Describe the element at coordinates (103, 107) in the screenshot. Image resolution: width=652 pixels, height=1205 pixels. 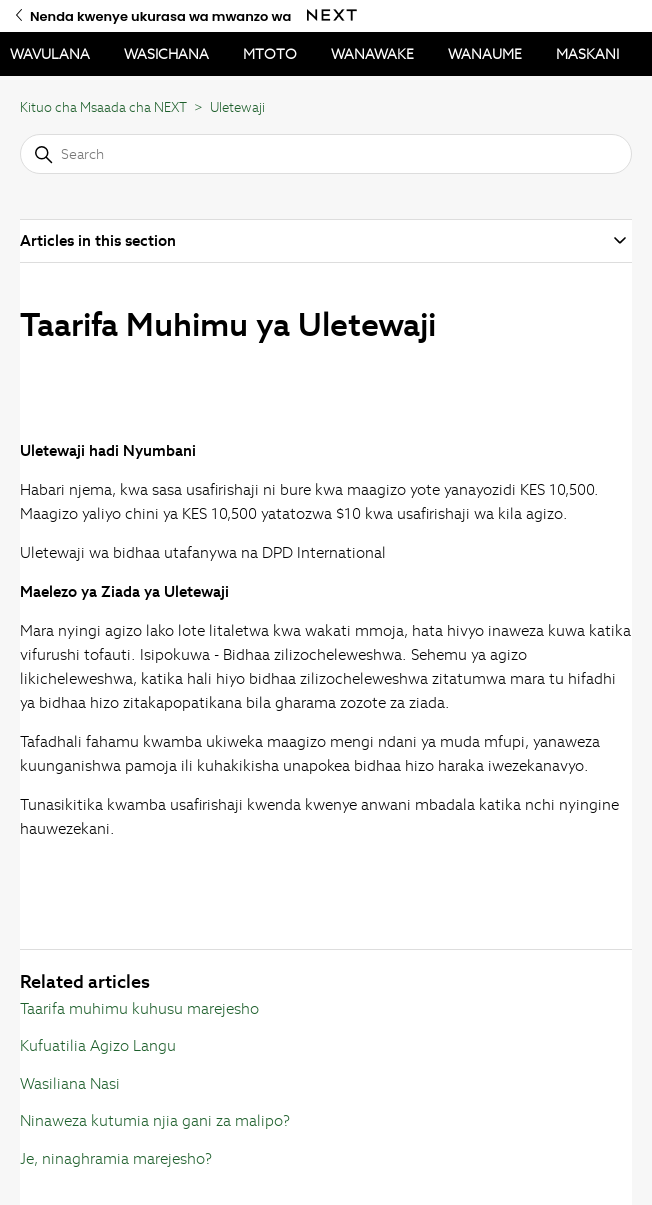
I see `Kituo cha Msaada cha NEXT` at that location.